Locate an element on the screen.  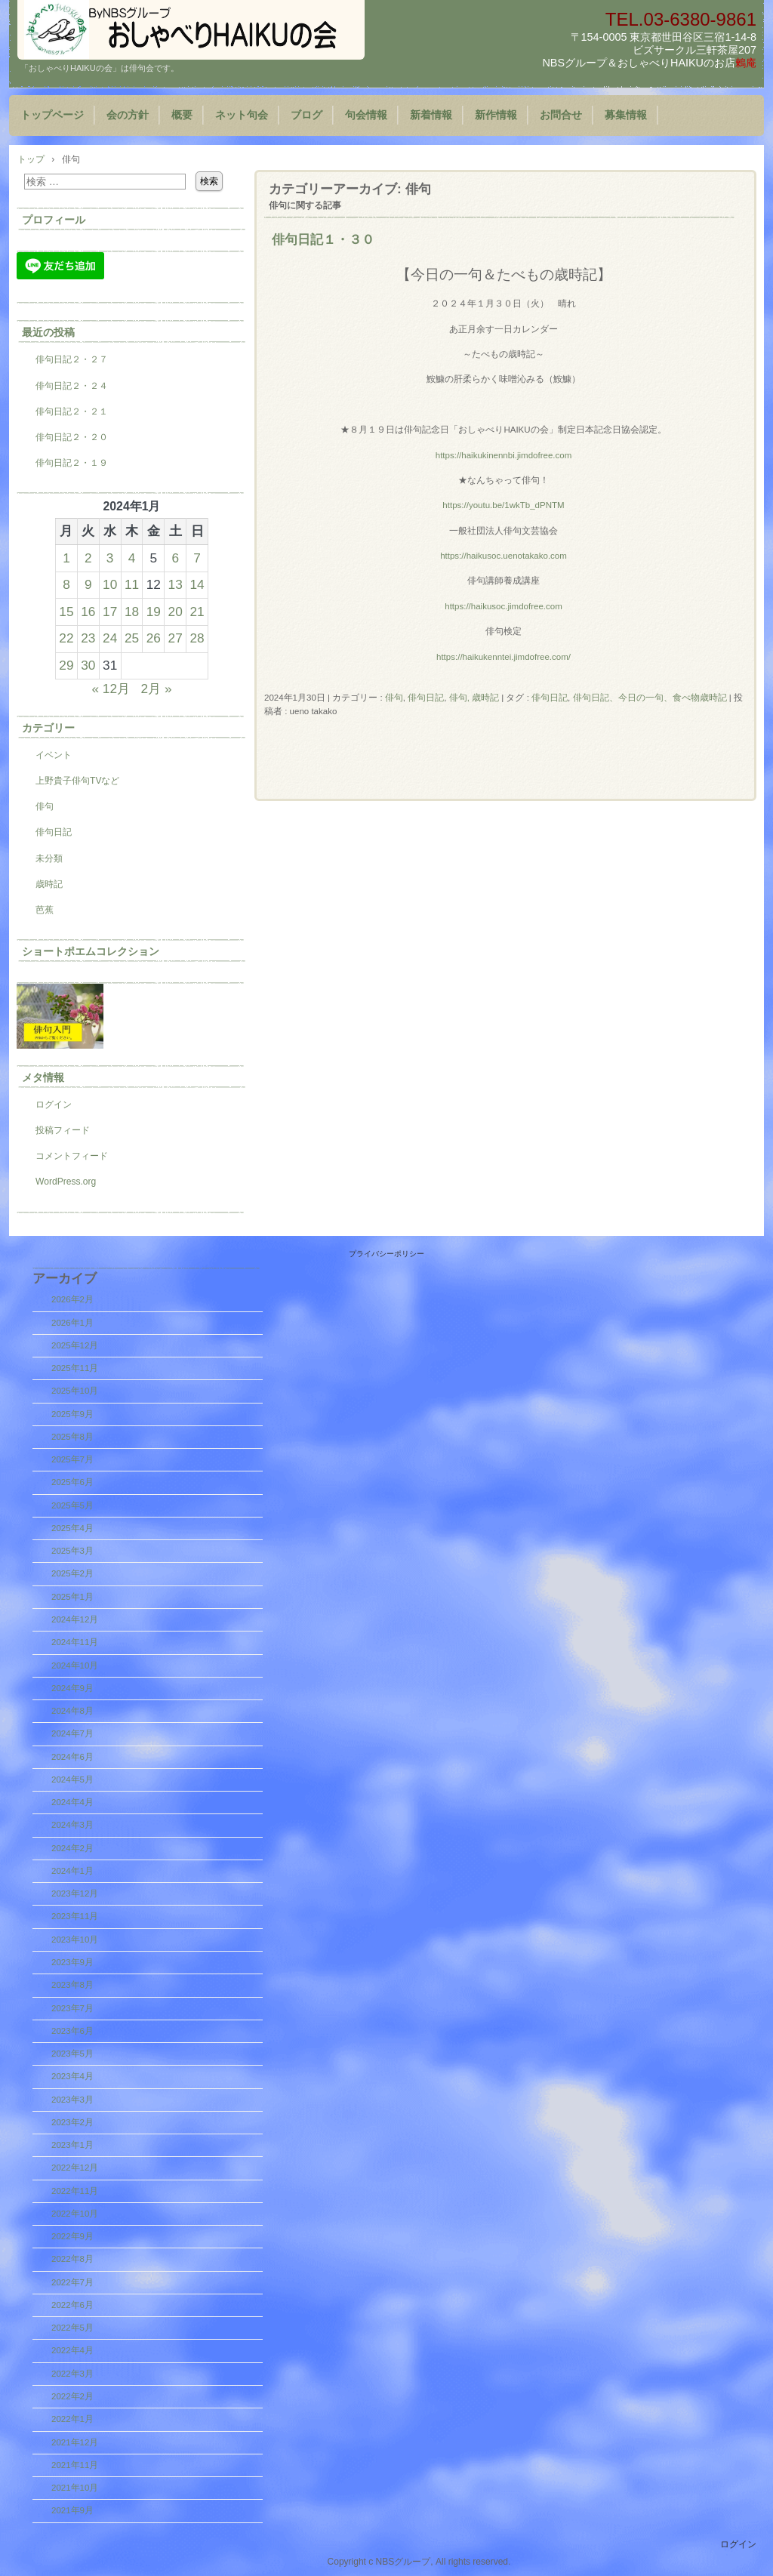
2022年6月 is located at coordinates (72, 2304).